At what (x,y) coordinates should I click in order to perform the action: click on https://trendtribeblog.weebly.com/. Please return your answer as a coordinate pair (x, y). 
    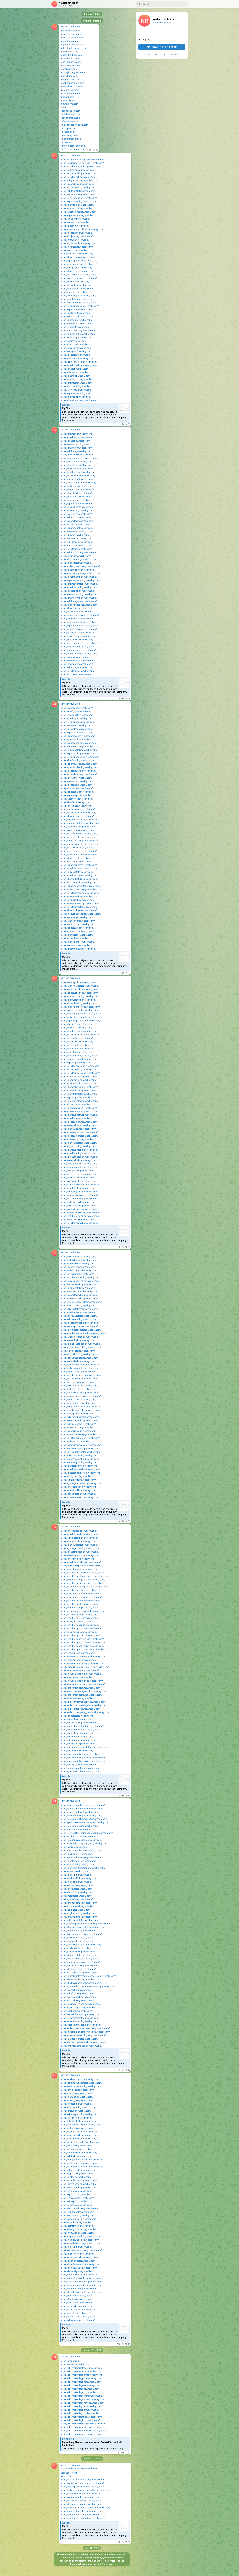
    Looking at the image, I should click on (78, 173).